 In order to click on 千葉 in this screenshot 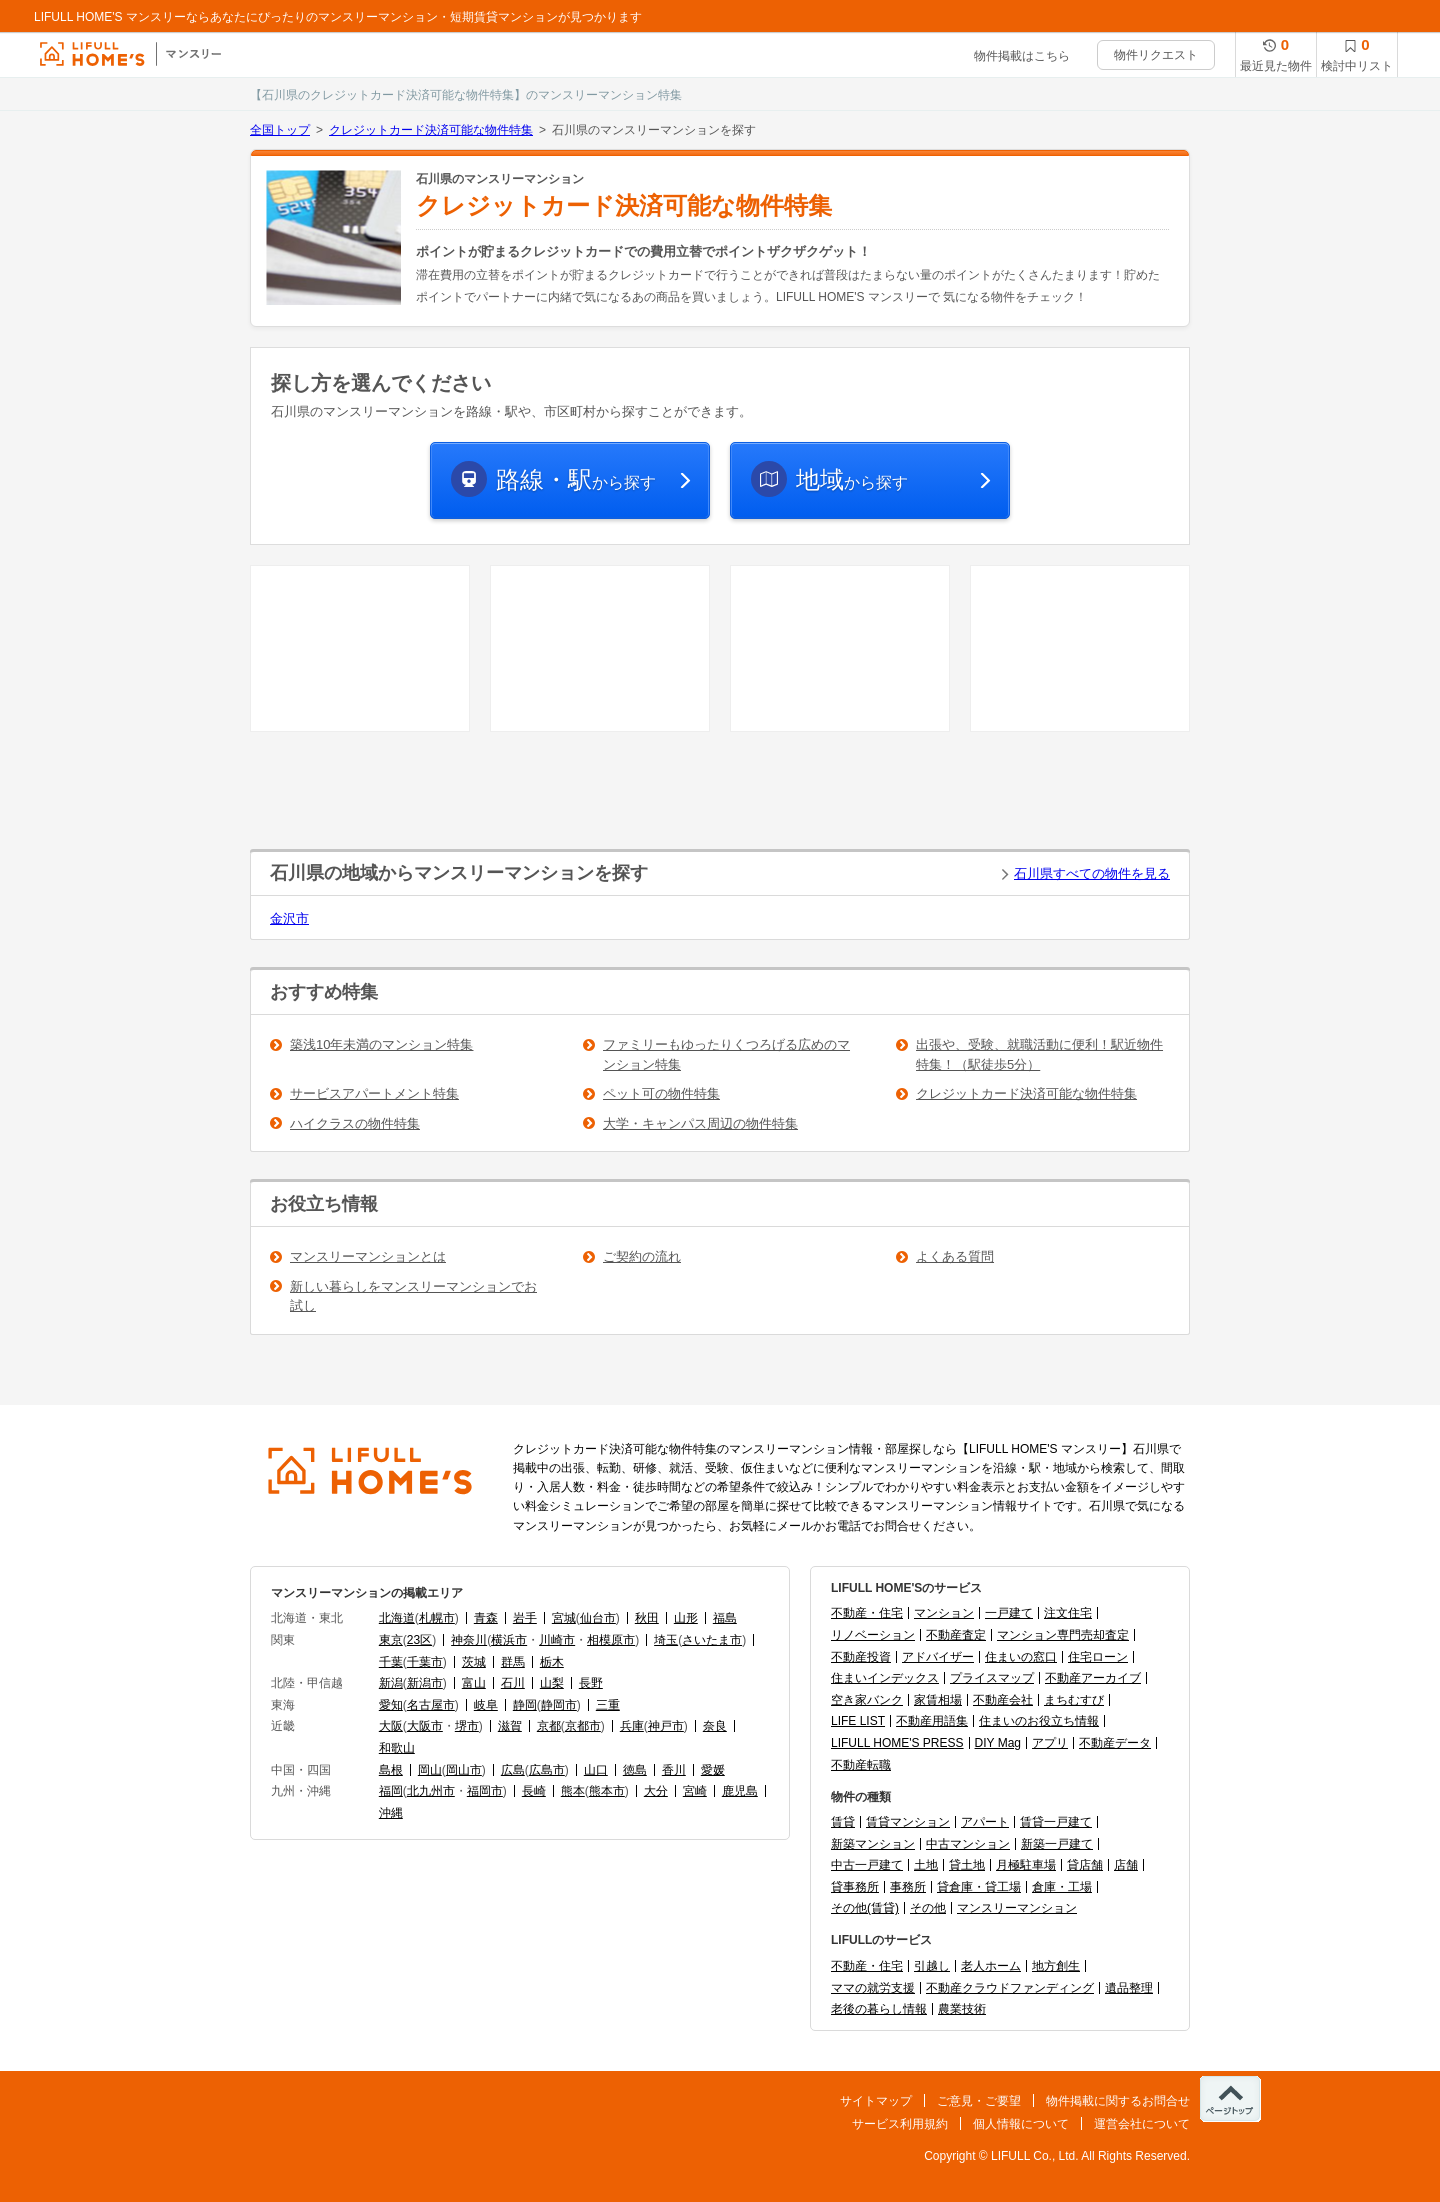, I will do `click(391, 1662)`.